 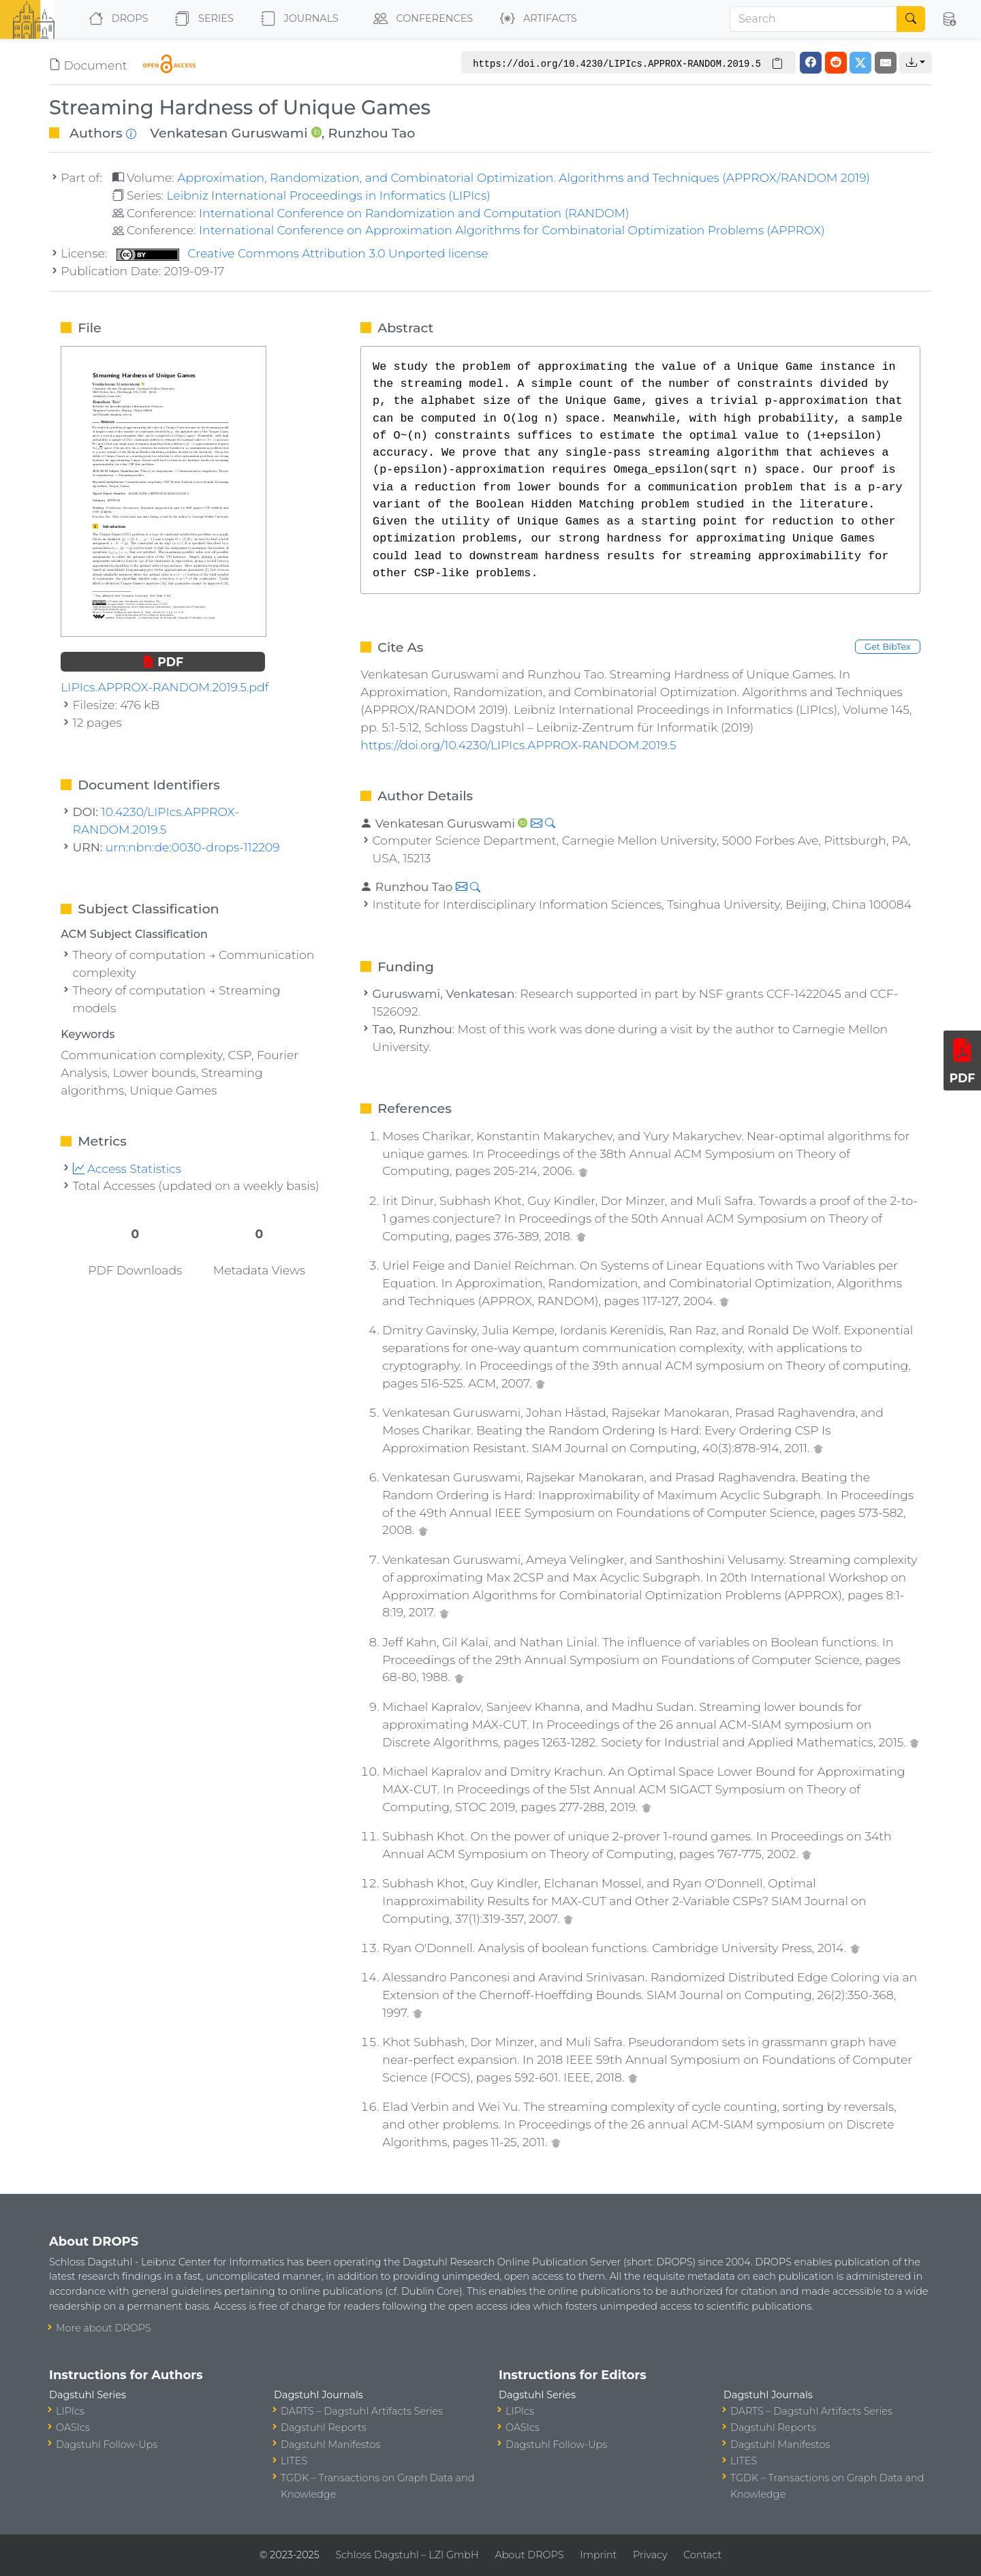 I want to click on OASIcs, so click(x=73, y=2427).